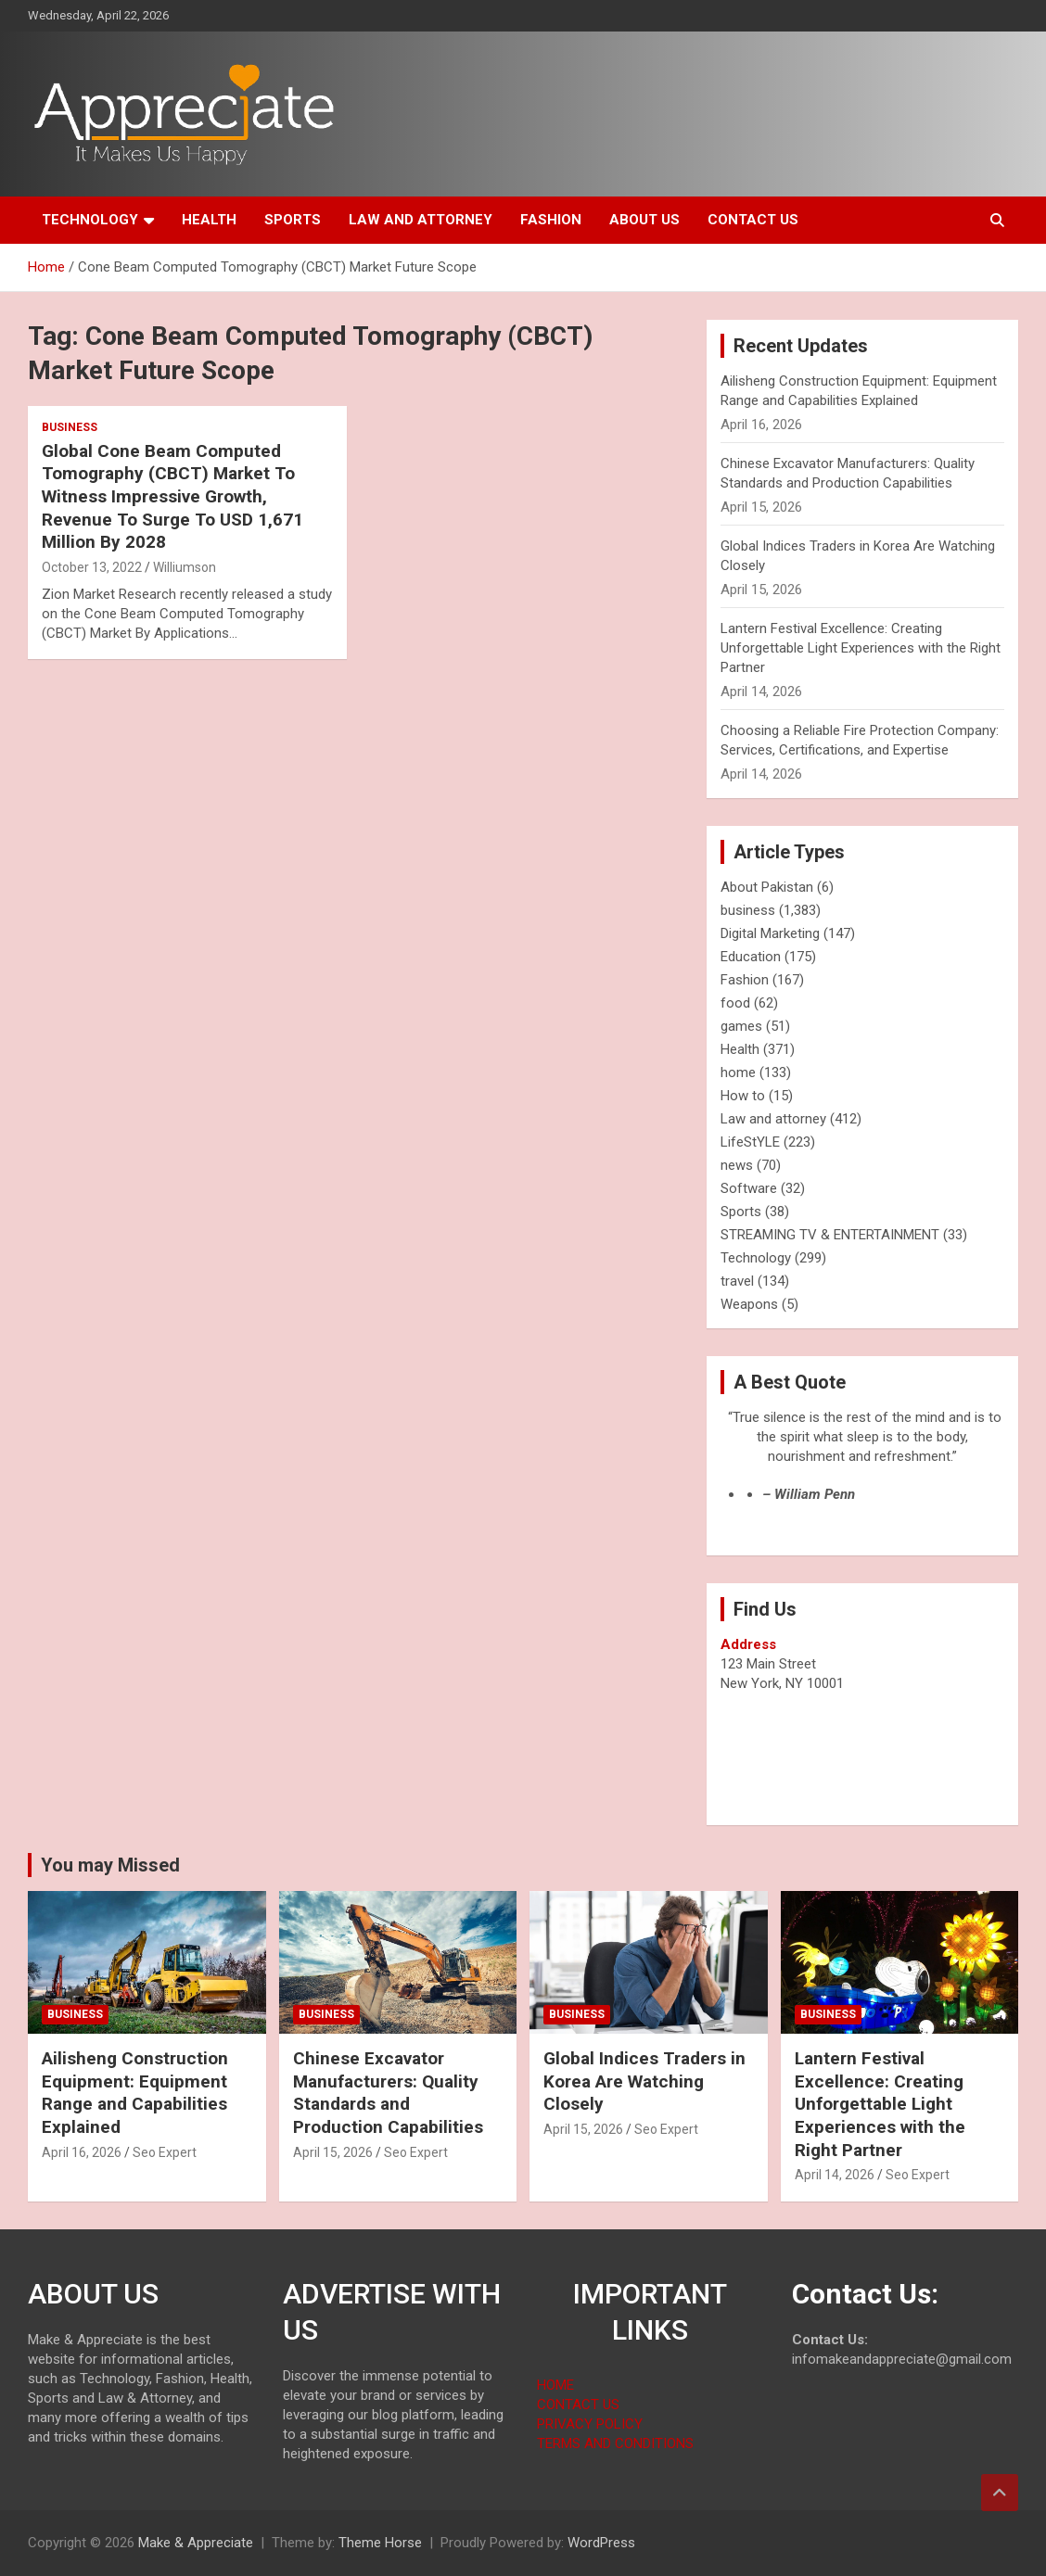  What do you see at coordinates (578, 2404) in the screenshot?
I see `CONTACT US` at bounding box center [578, 2404].